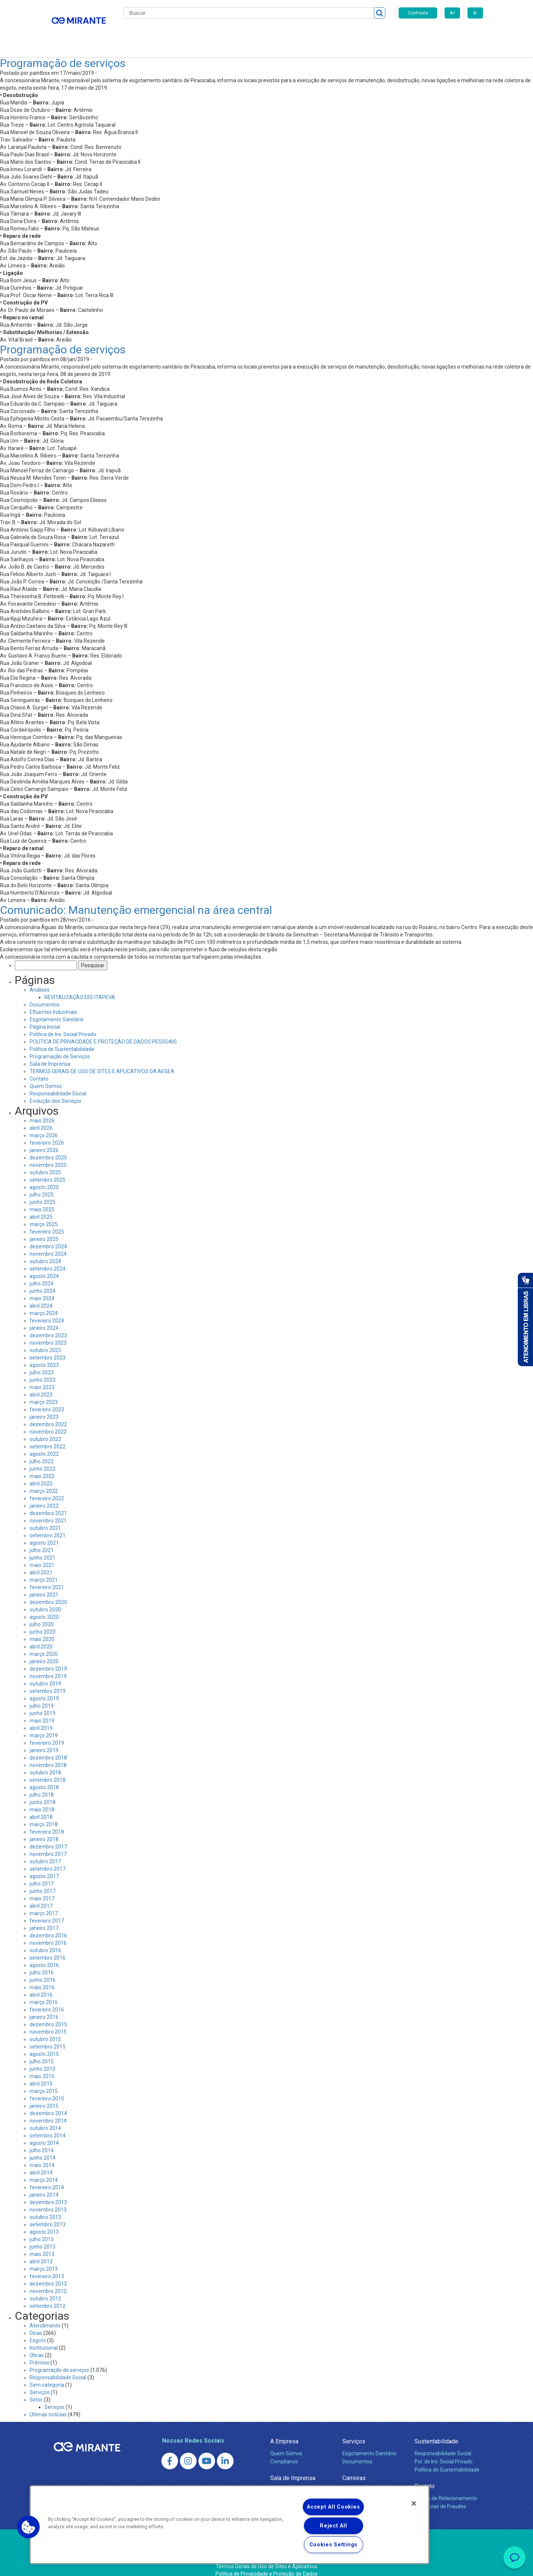 The width and height of the screenshot is (533, 2576). Describe the element at coordinates (48, 1149) in the screenshot. I see `dezembro 2025` at that location.